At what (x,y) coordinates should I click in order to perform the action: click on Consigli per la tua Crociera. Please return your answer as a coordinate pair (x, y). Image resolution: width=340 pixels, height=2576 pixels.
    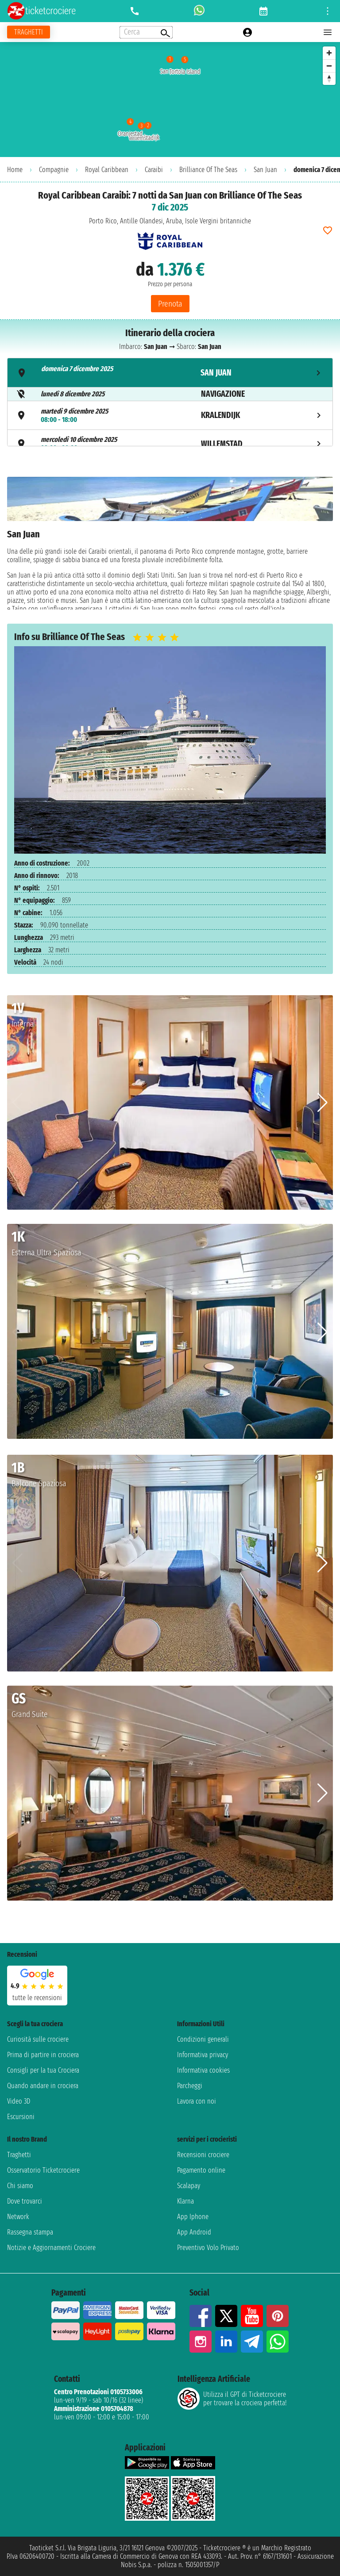
    Looking at the image, I should click on (43, 2070).